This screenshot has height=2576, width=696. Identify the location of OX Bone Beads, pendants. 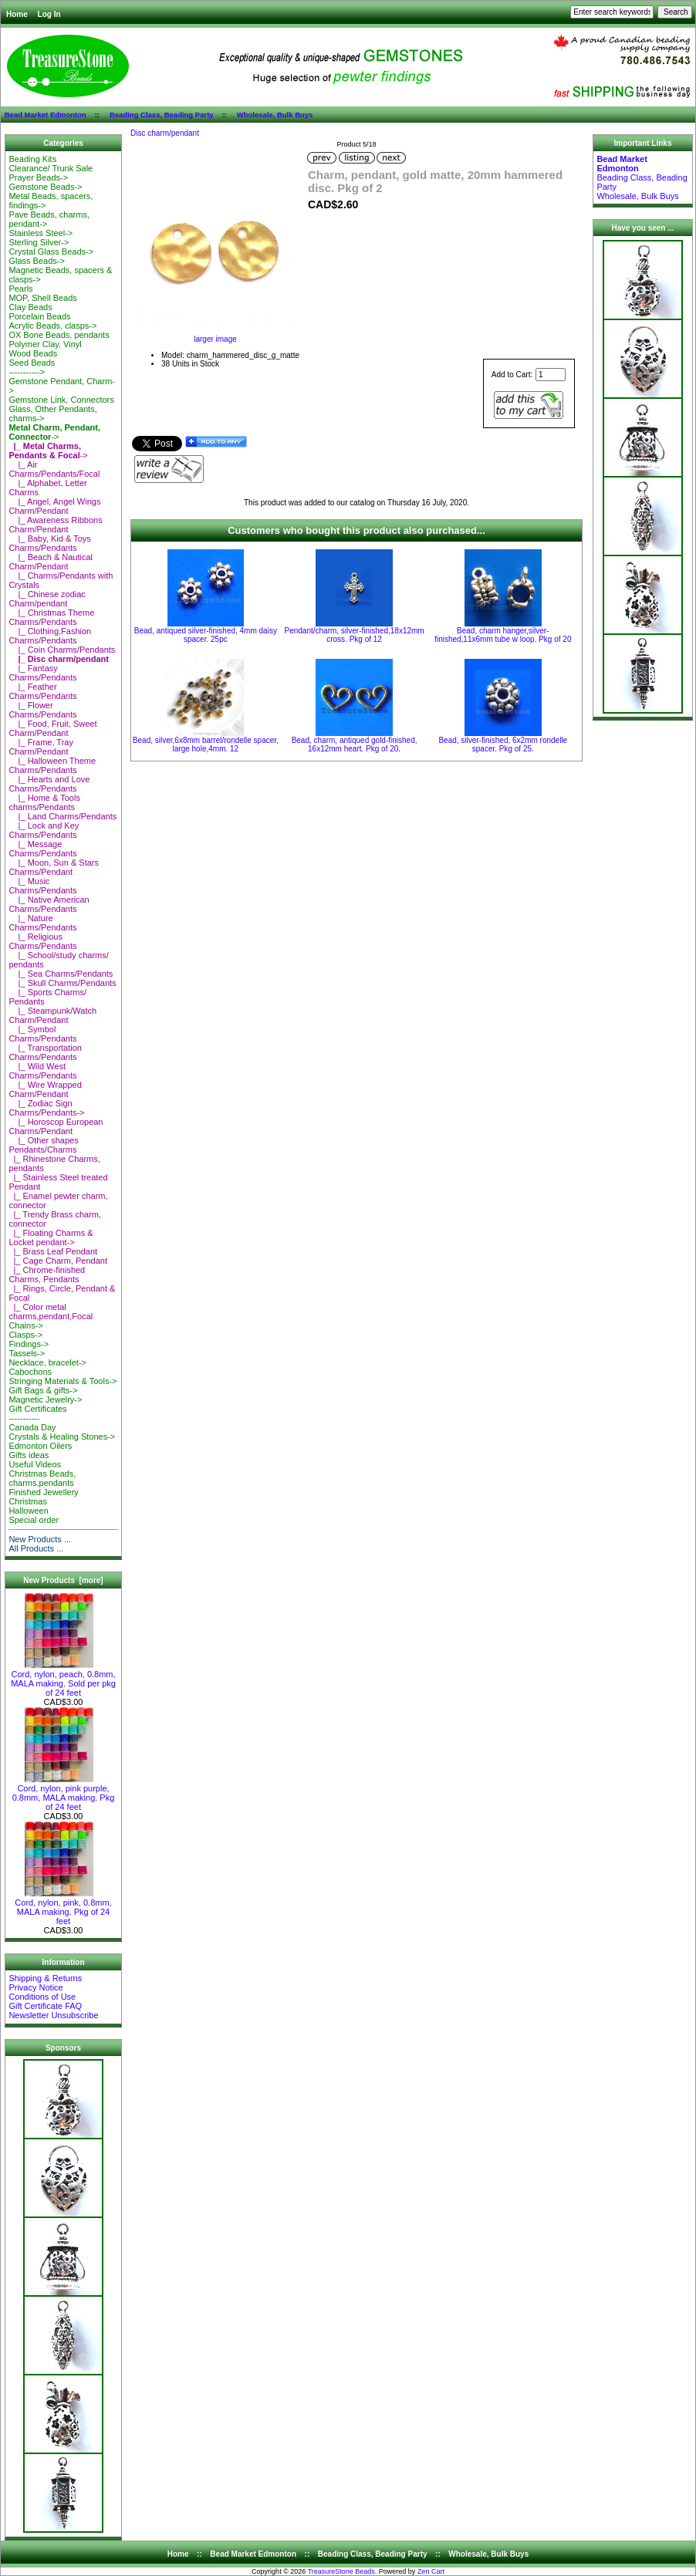
(58, 334).